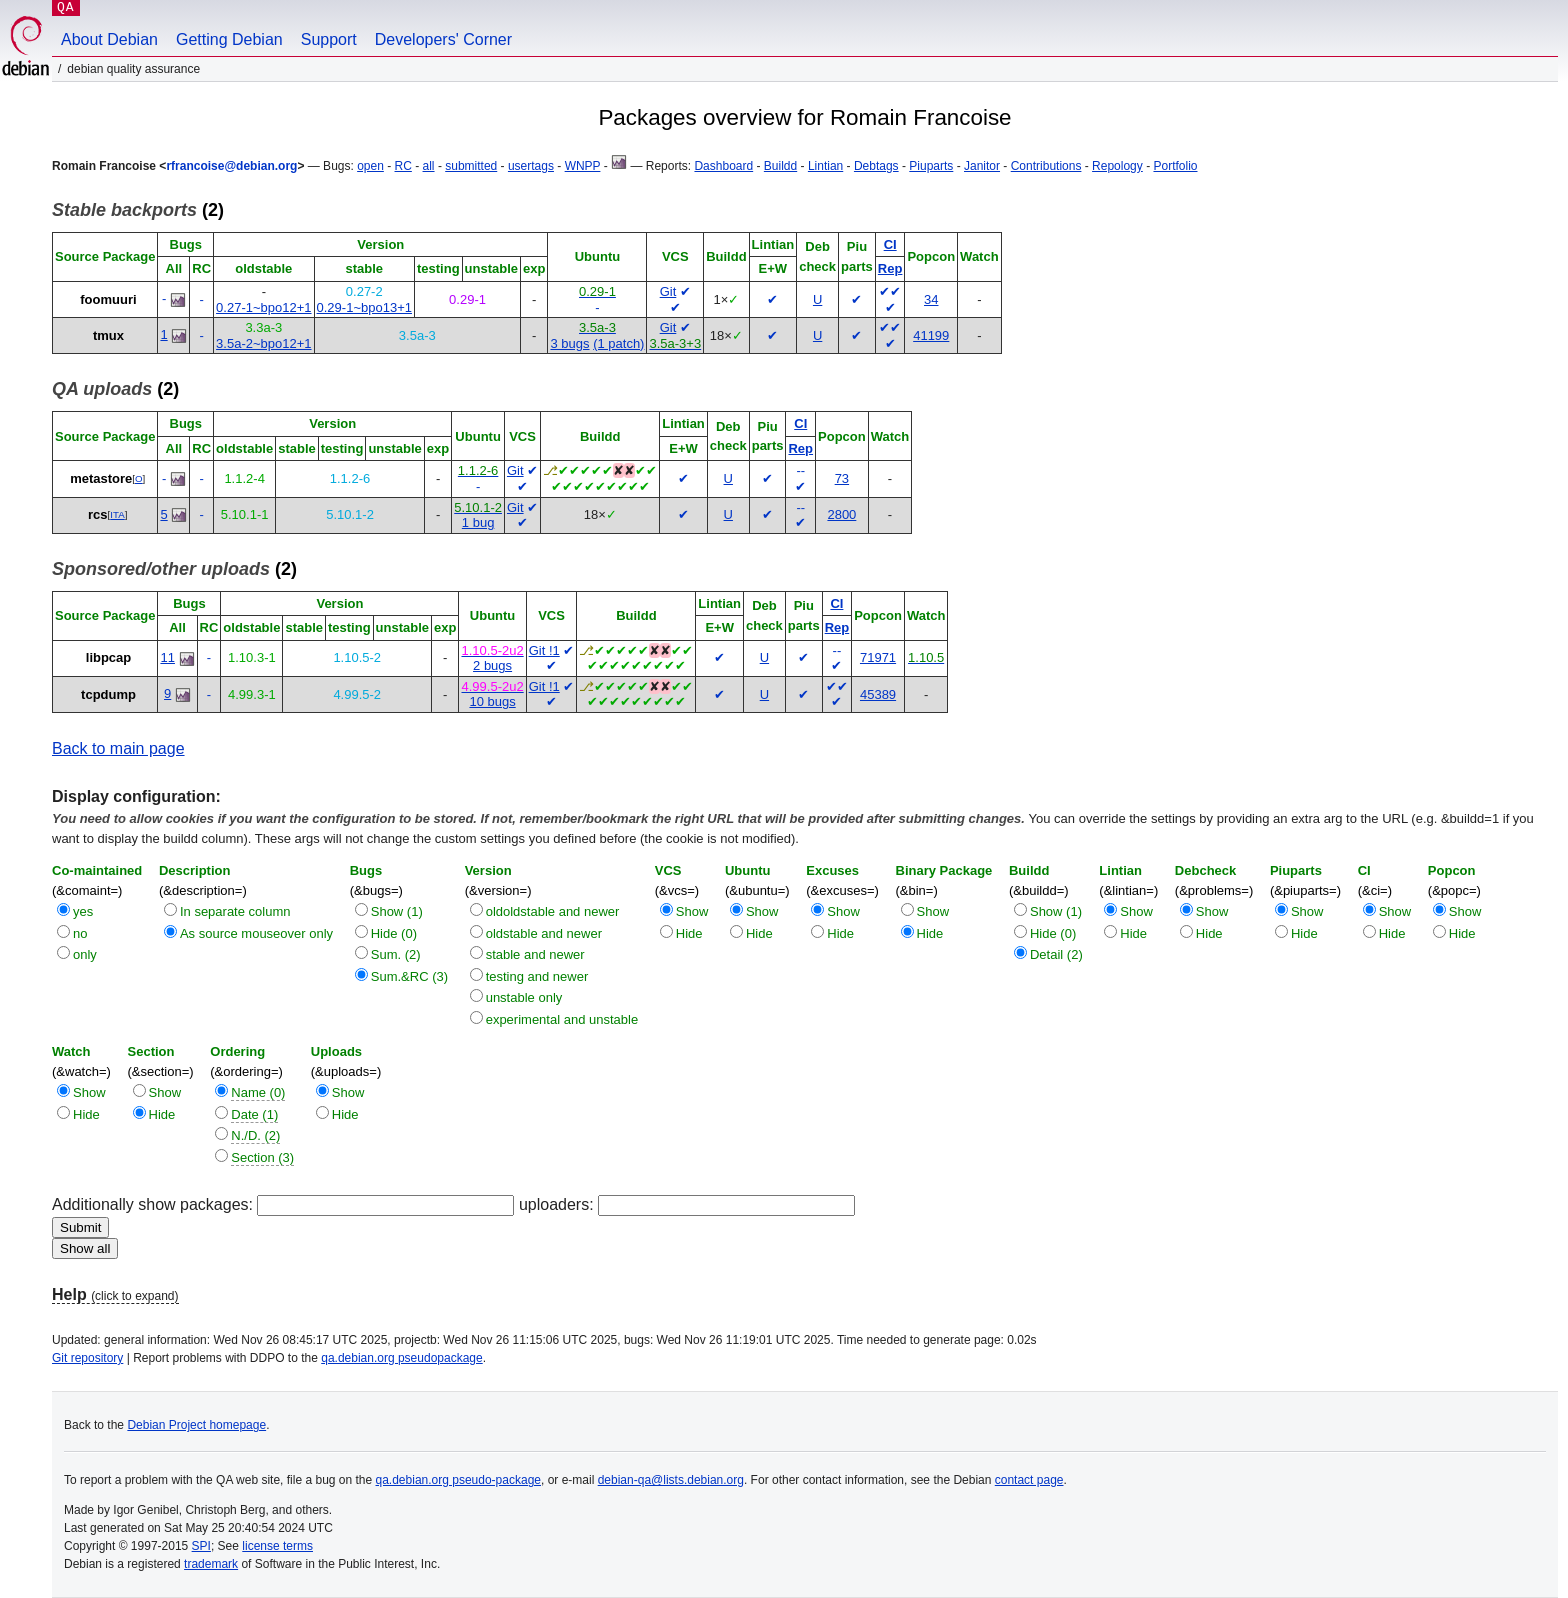  I want to click on rcs, so click(98, 514).